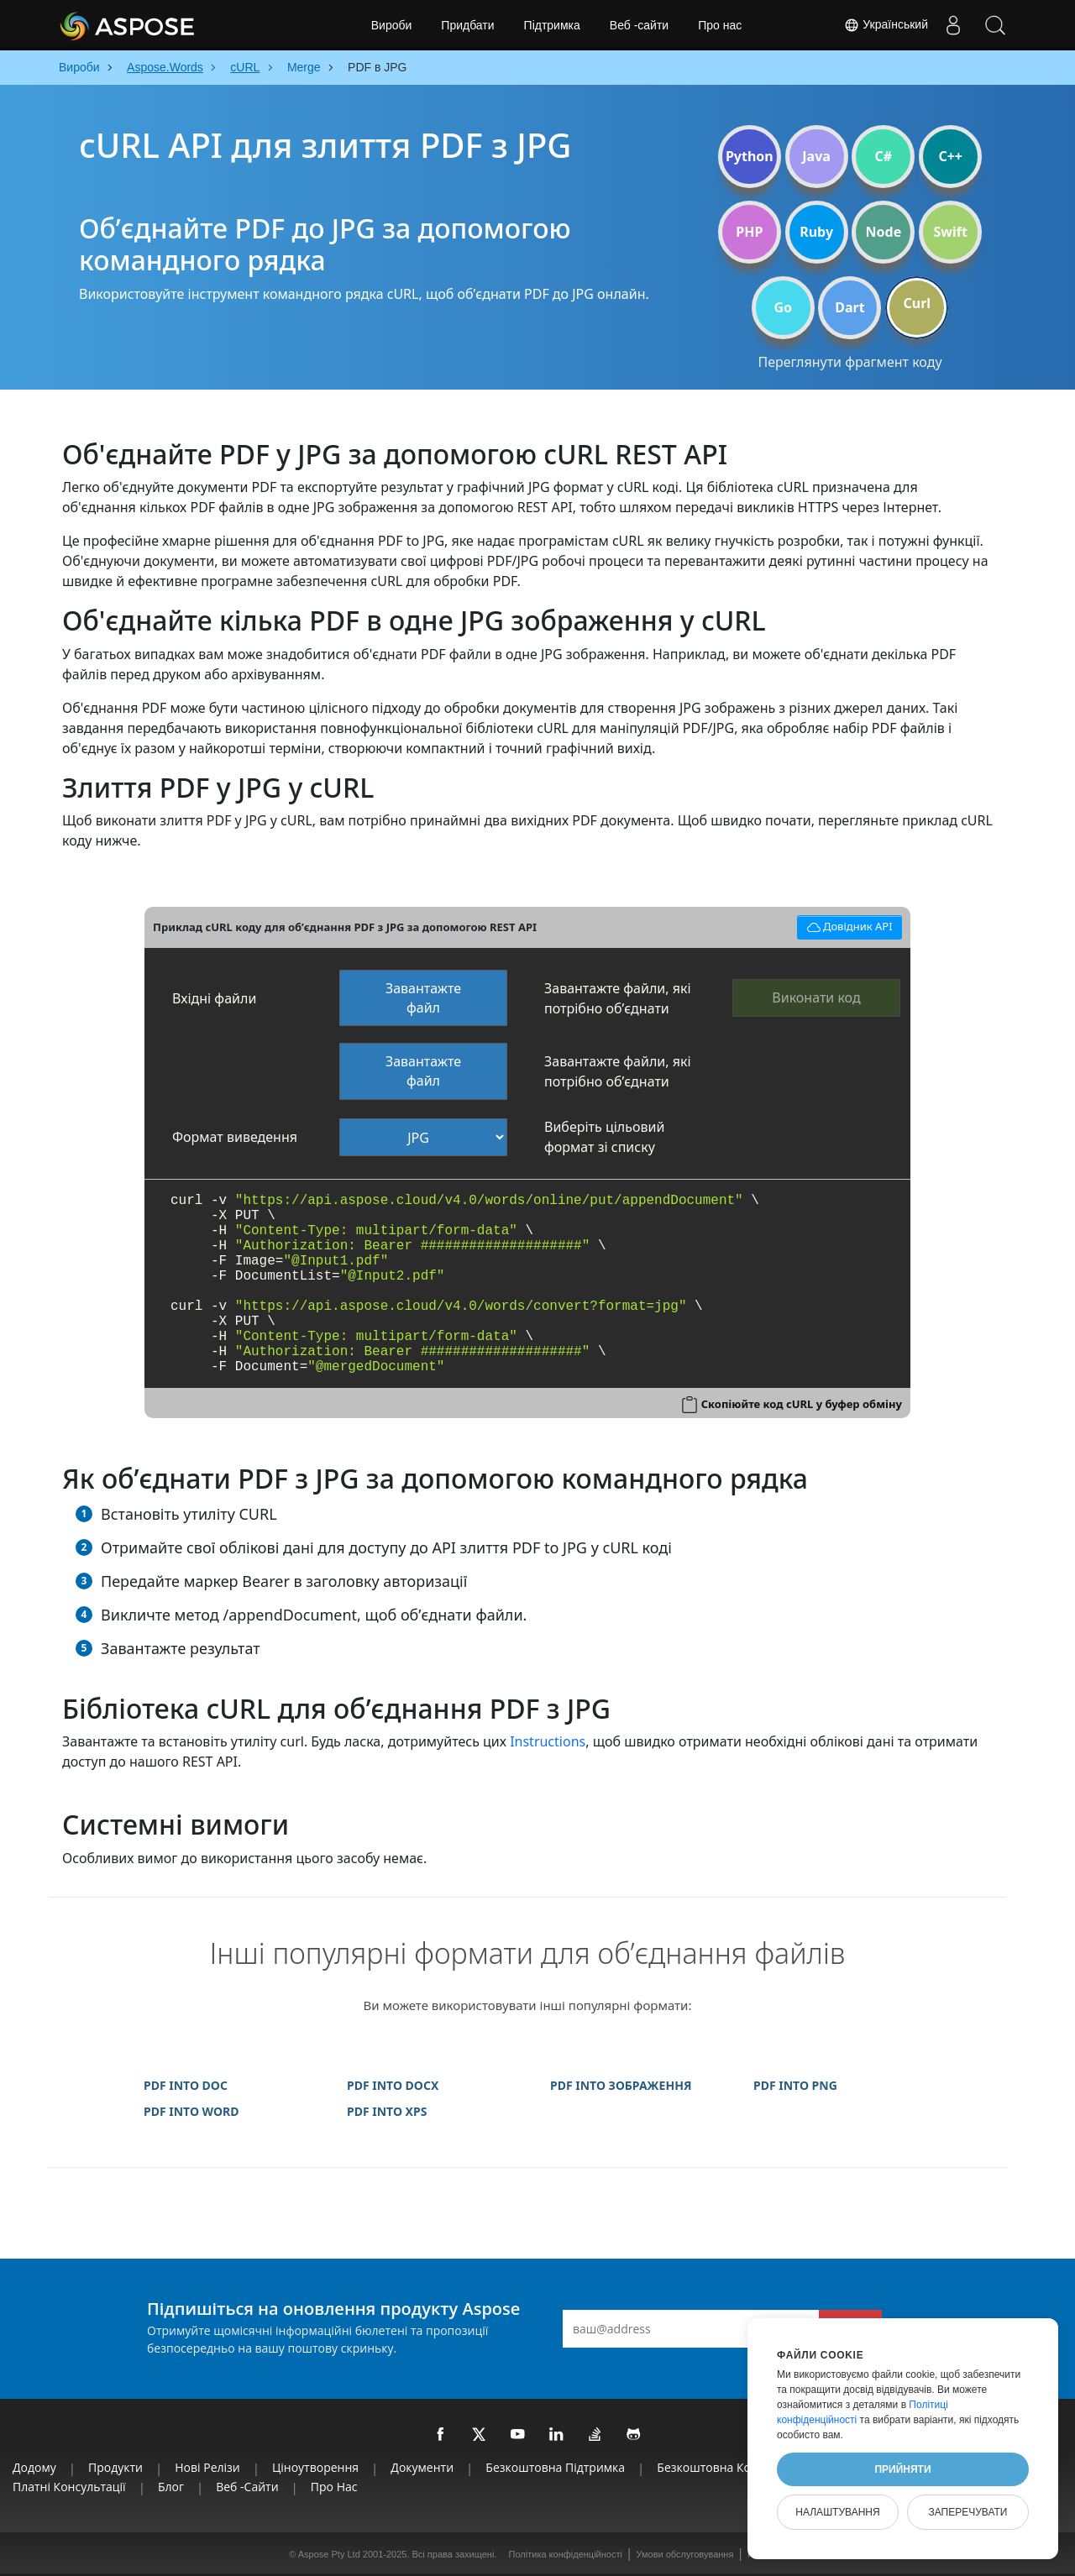 This screenshot has height=2576, width=1075. What do you see at coordinates (837, 2512) in the screenshot?
I see `Налаштування` at bounding box center [837, 2512].